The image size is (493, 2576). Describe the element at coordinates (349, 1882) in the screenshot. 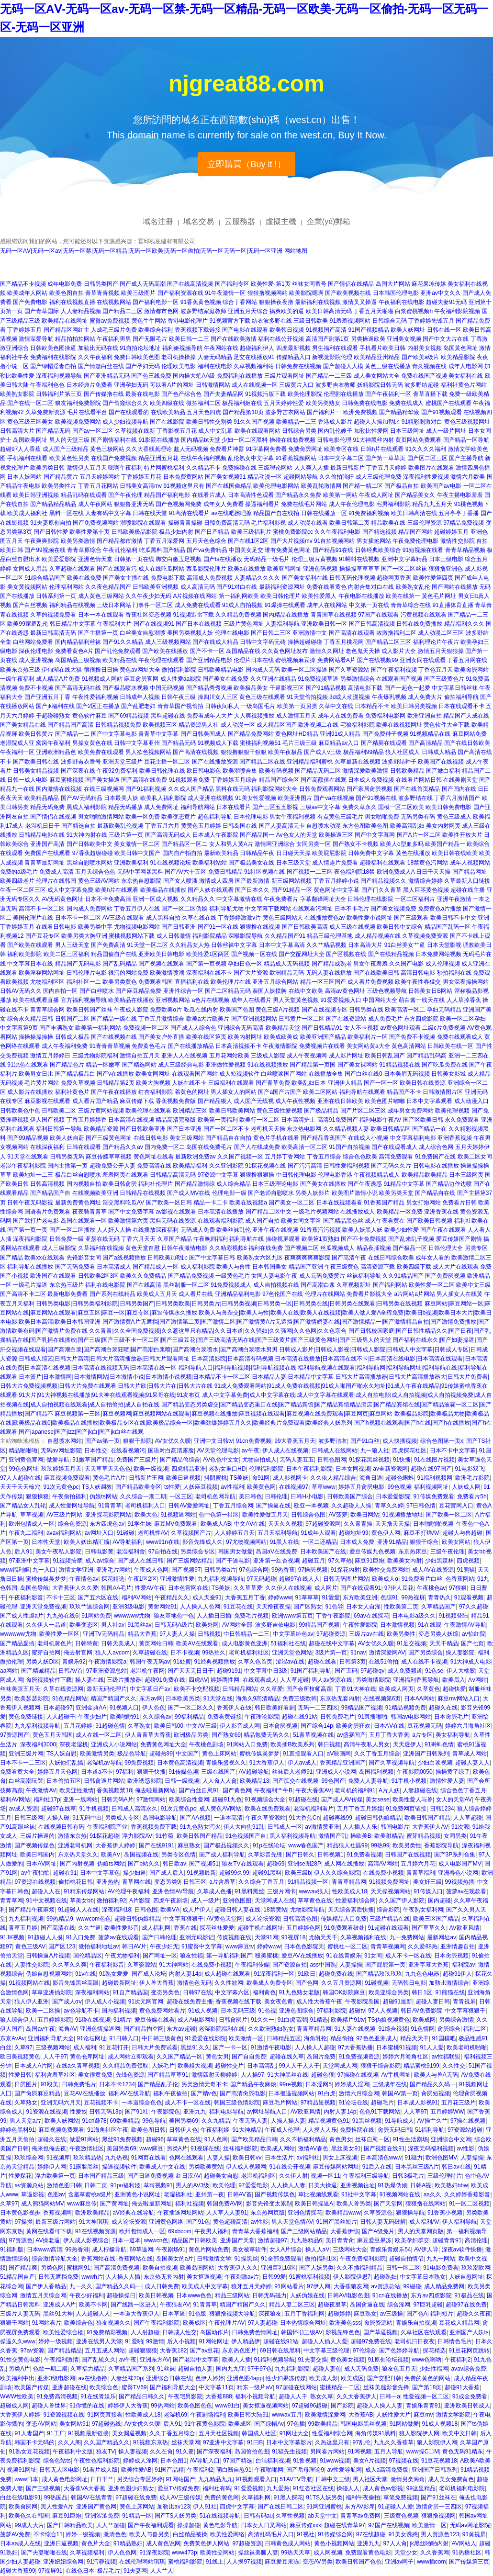

I see `青青草精品网` at that location.